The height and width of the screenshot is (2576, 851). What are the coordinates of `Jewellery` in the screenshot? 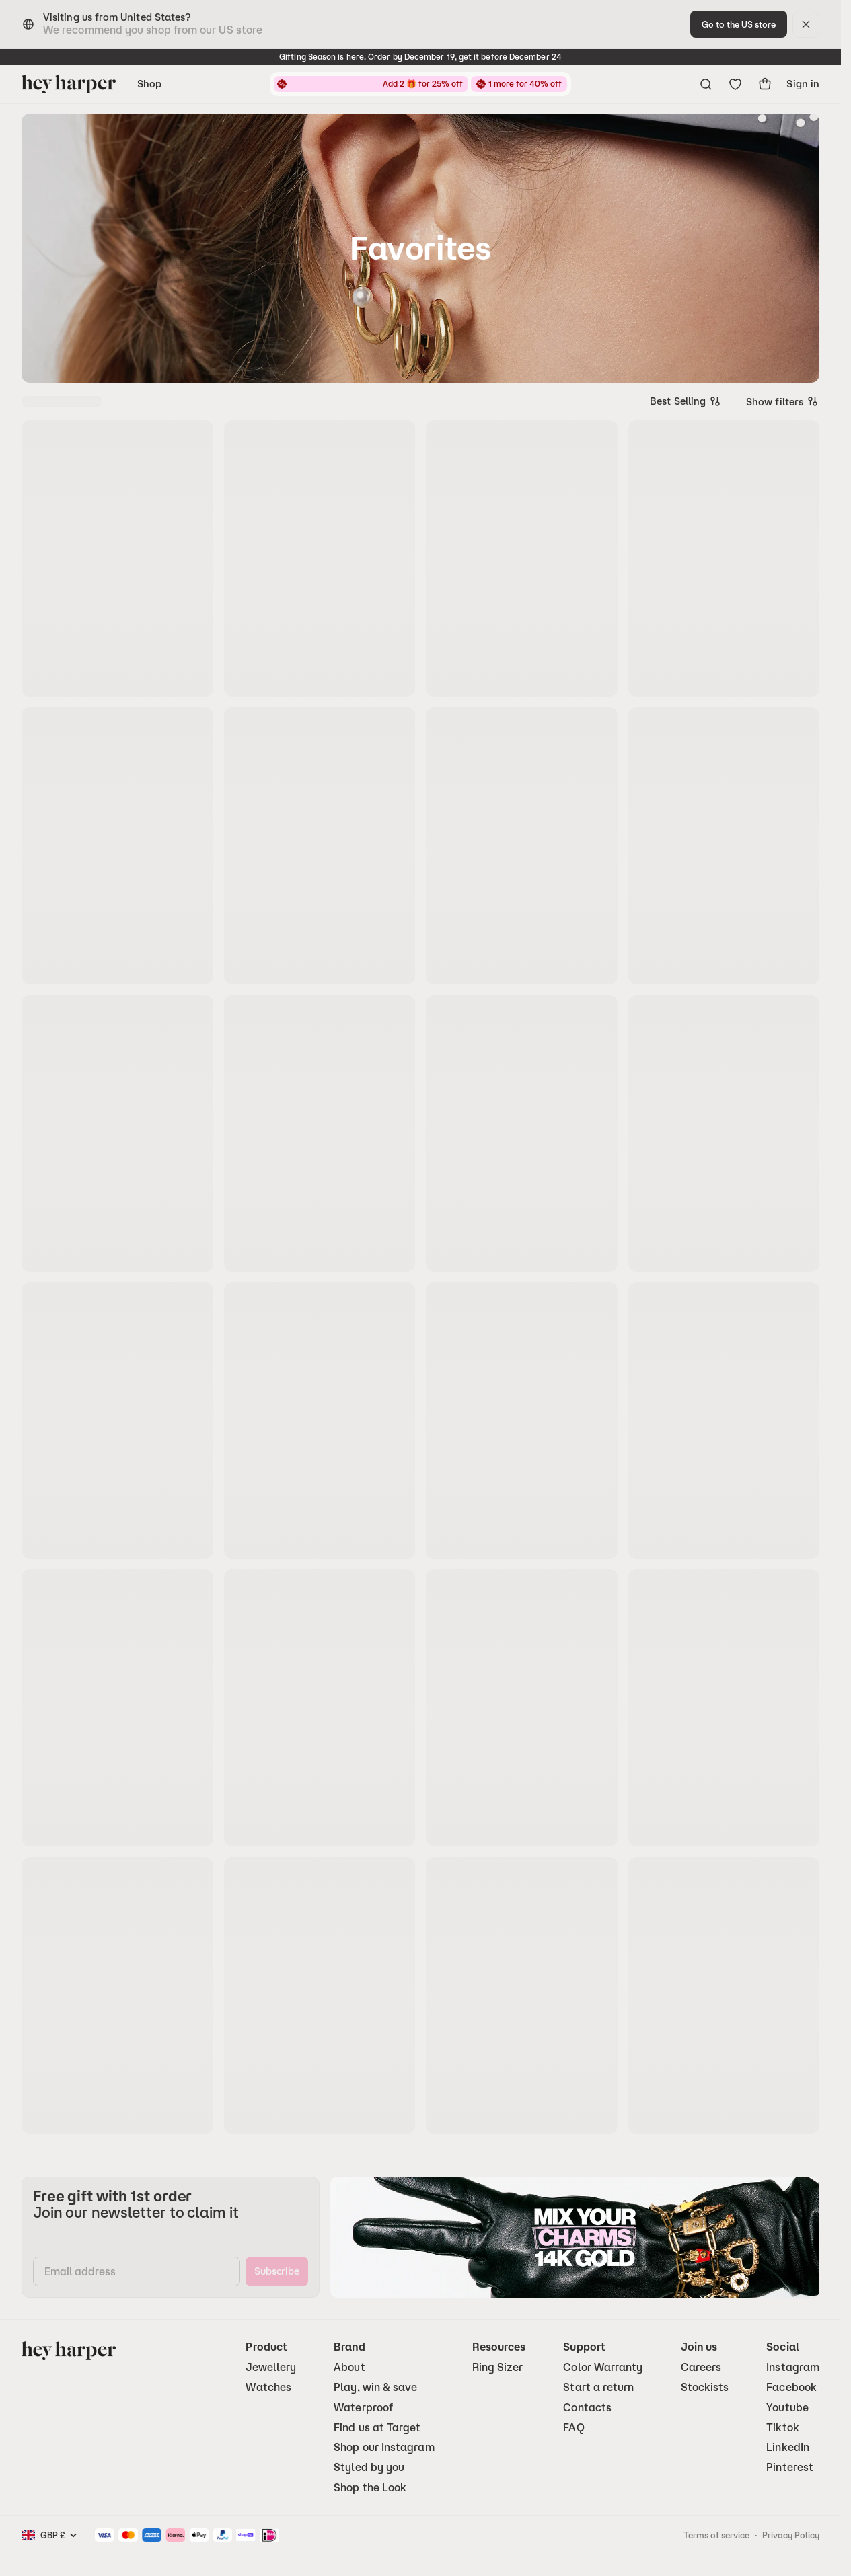 It's located at (271, 2367).